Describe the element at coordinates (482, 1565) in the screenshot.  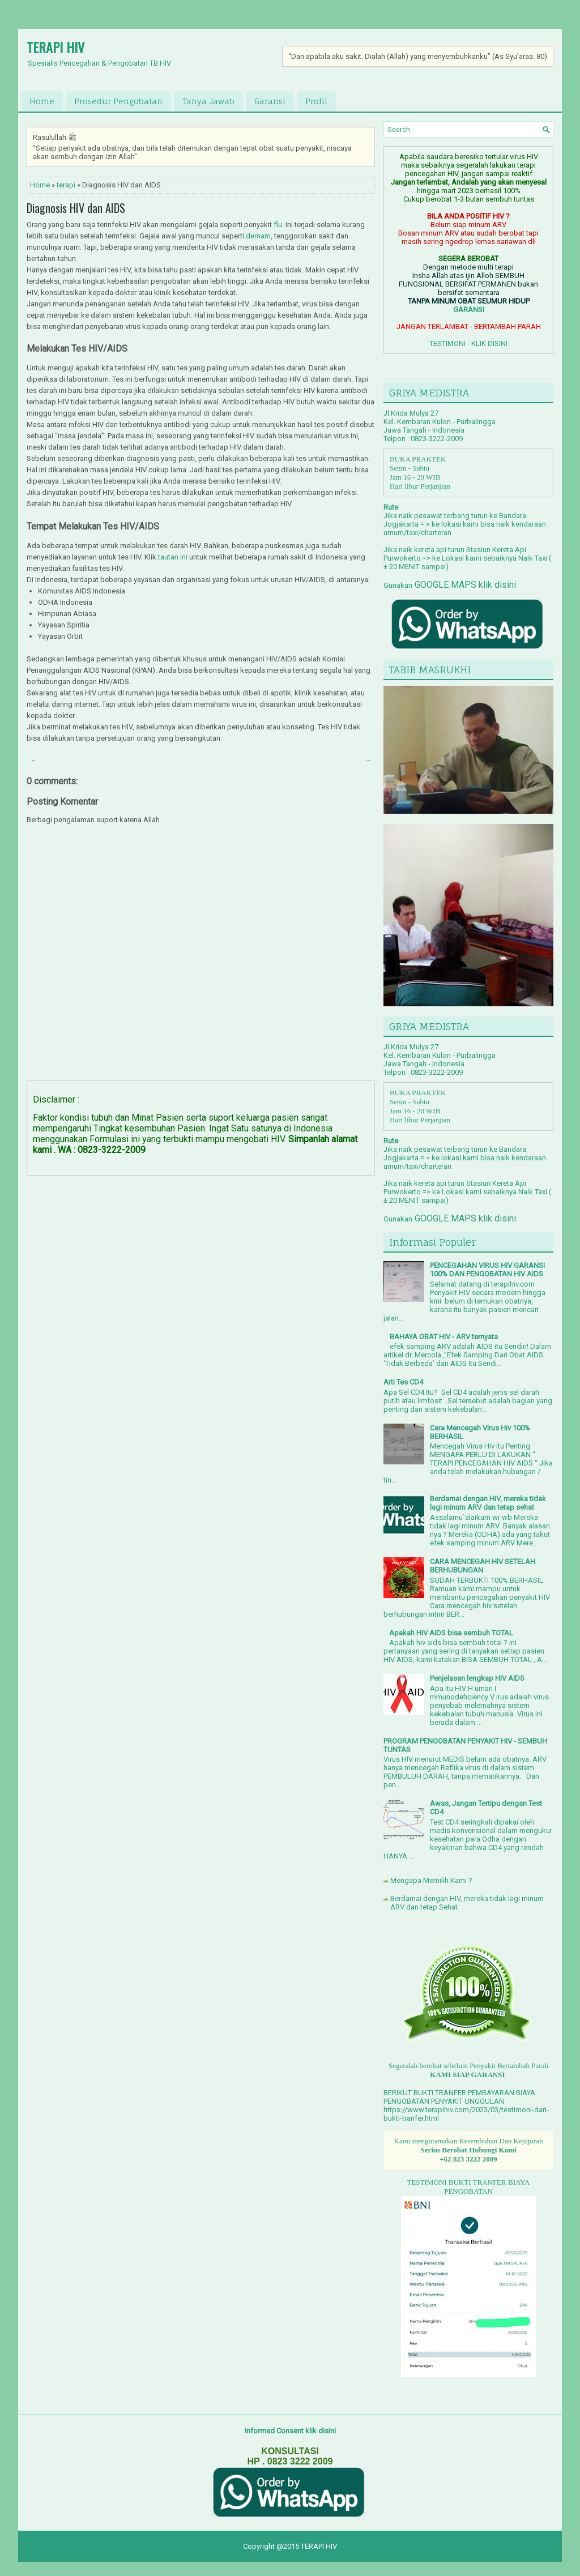
I see `CARA MENCEGAH HIV SETELAH BERHUBUNGAN` at that location.